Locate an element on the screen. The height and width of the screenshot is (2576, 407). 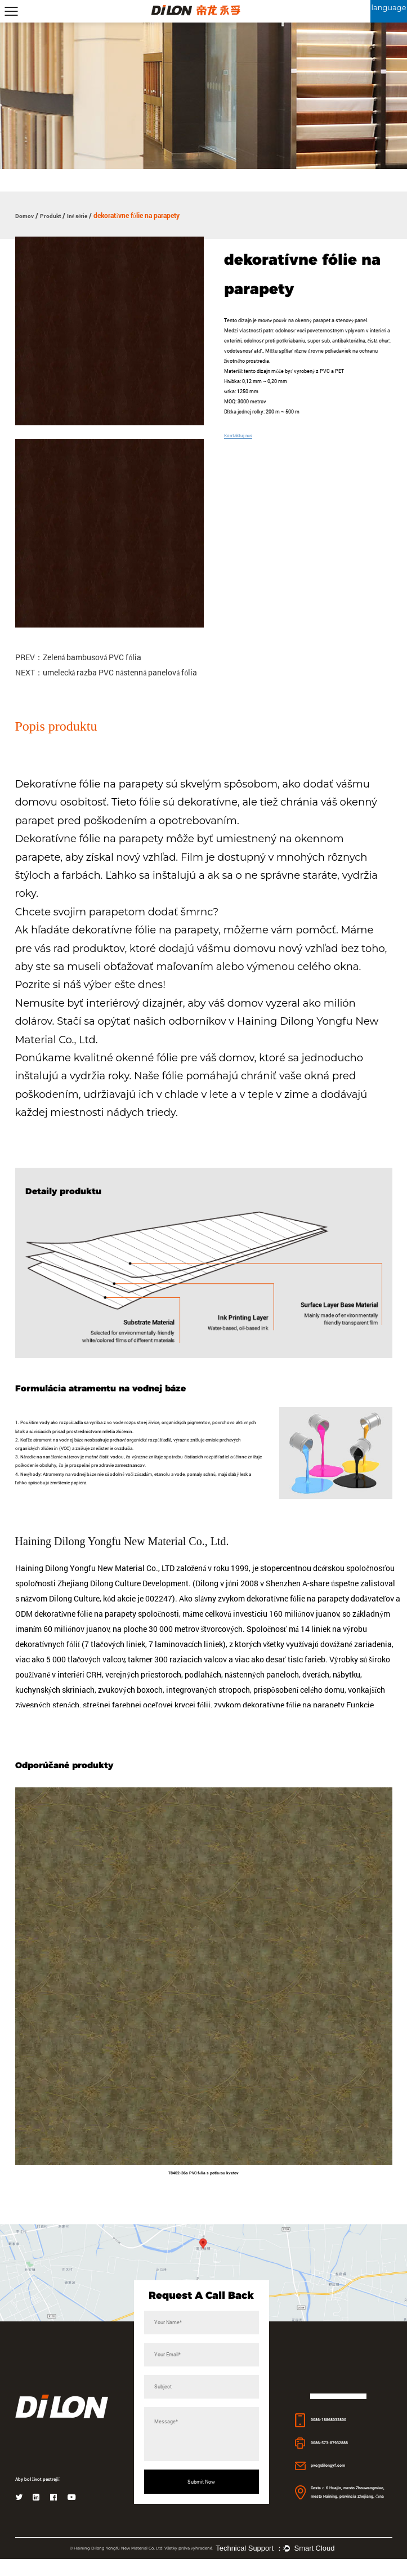
Domov is located at coordinates (26, 215).